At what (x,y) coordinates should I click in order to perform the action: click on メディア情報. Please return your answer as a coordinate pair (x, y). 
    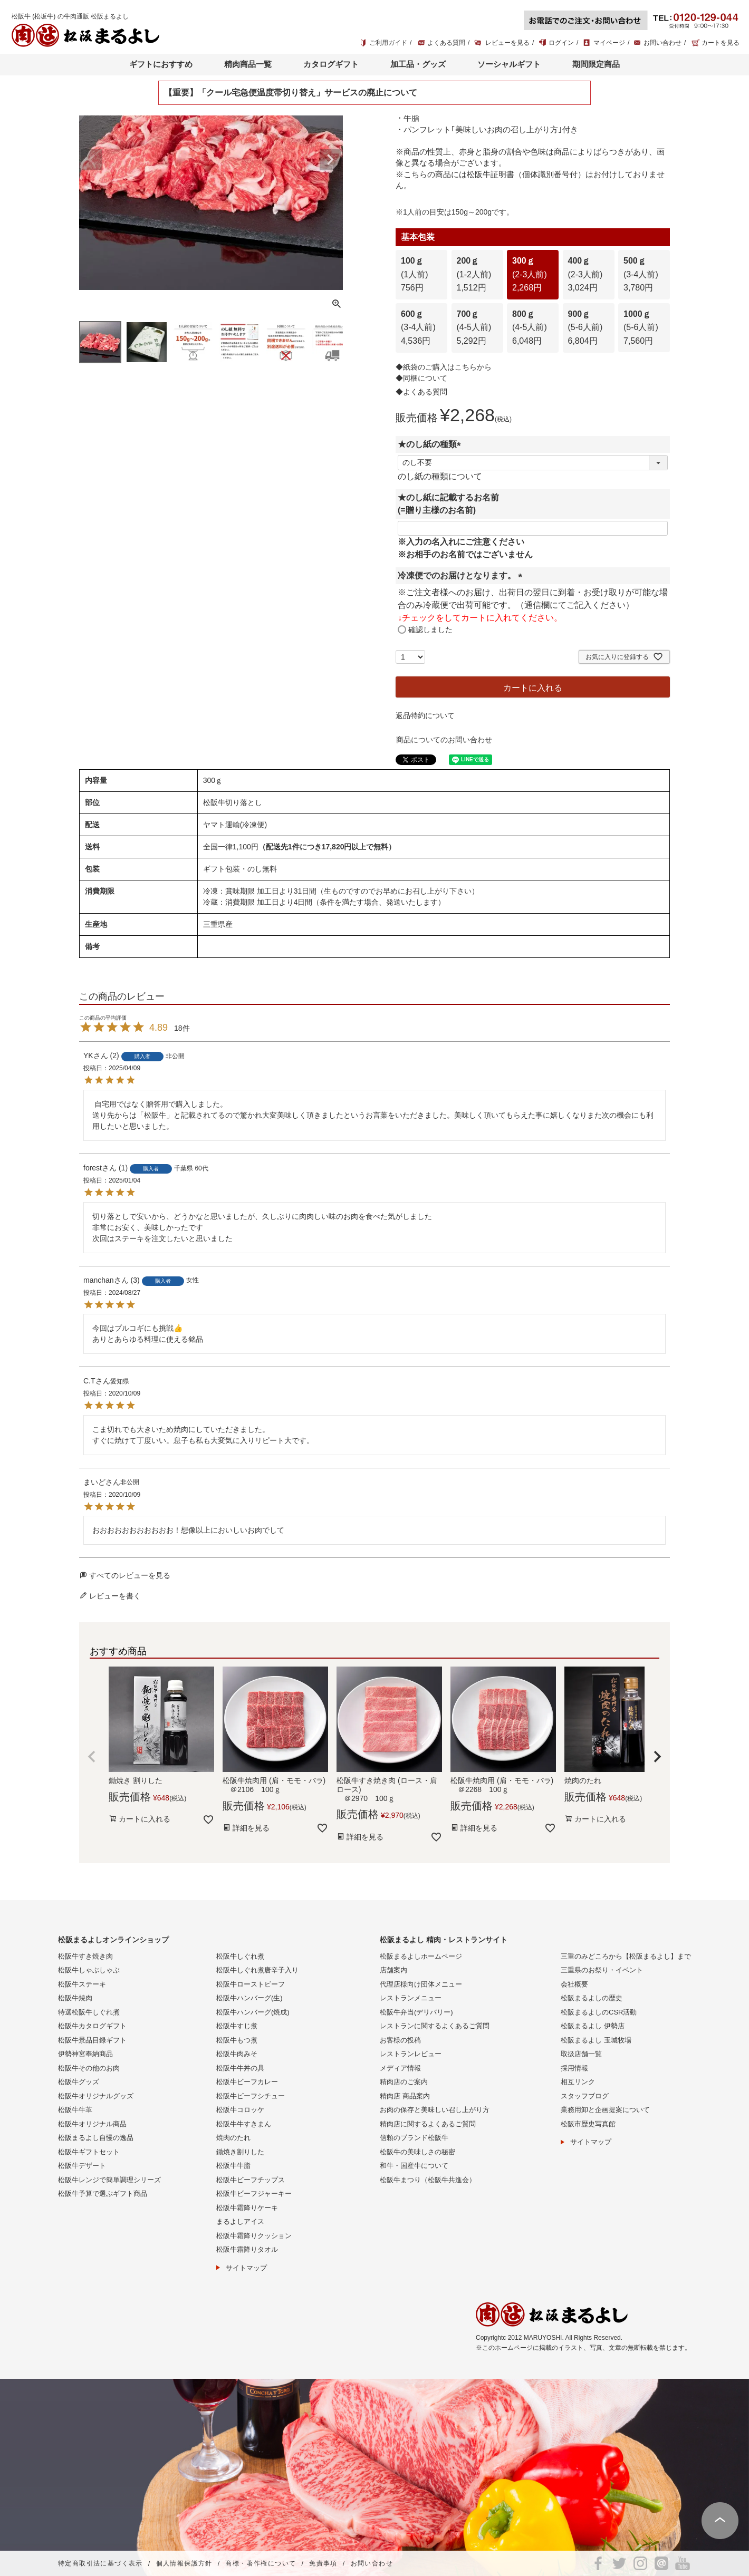
    Looking at the image, I should click on (400, 2068).